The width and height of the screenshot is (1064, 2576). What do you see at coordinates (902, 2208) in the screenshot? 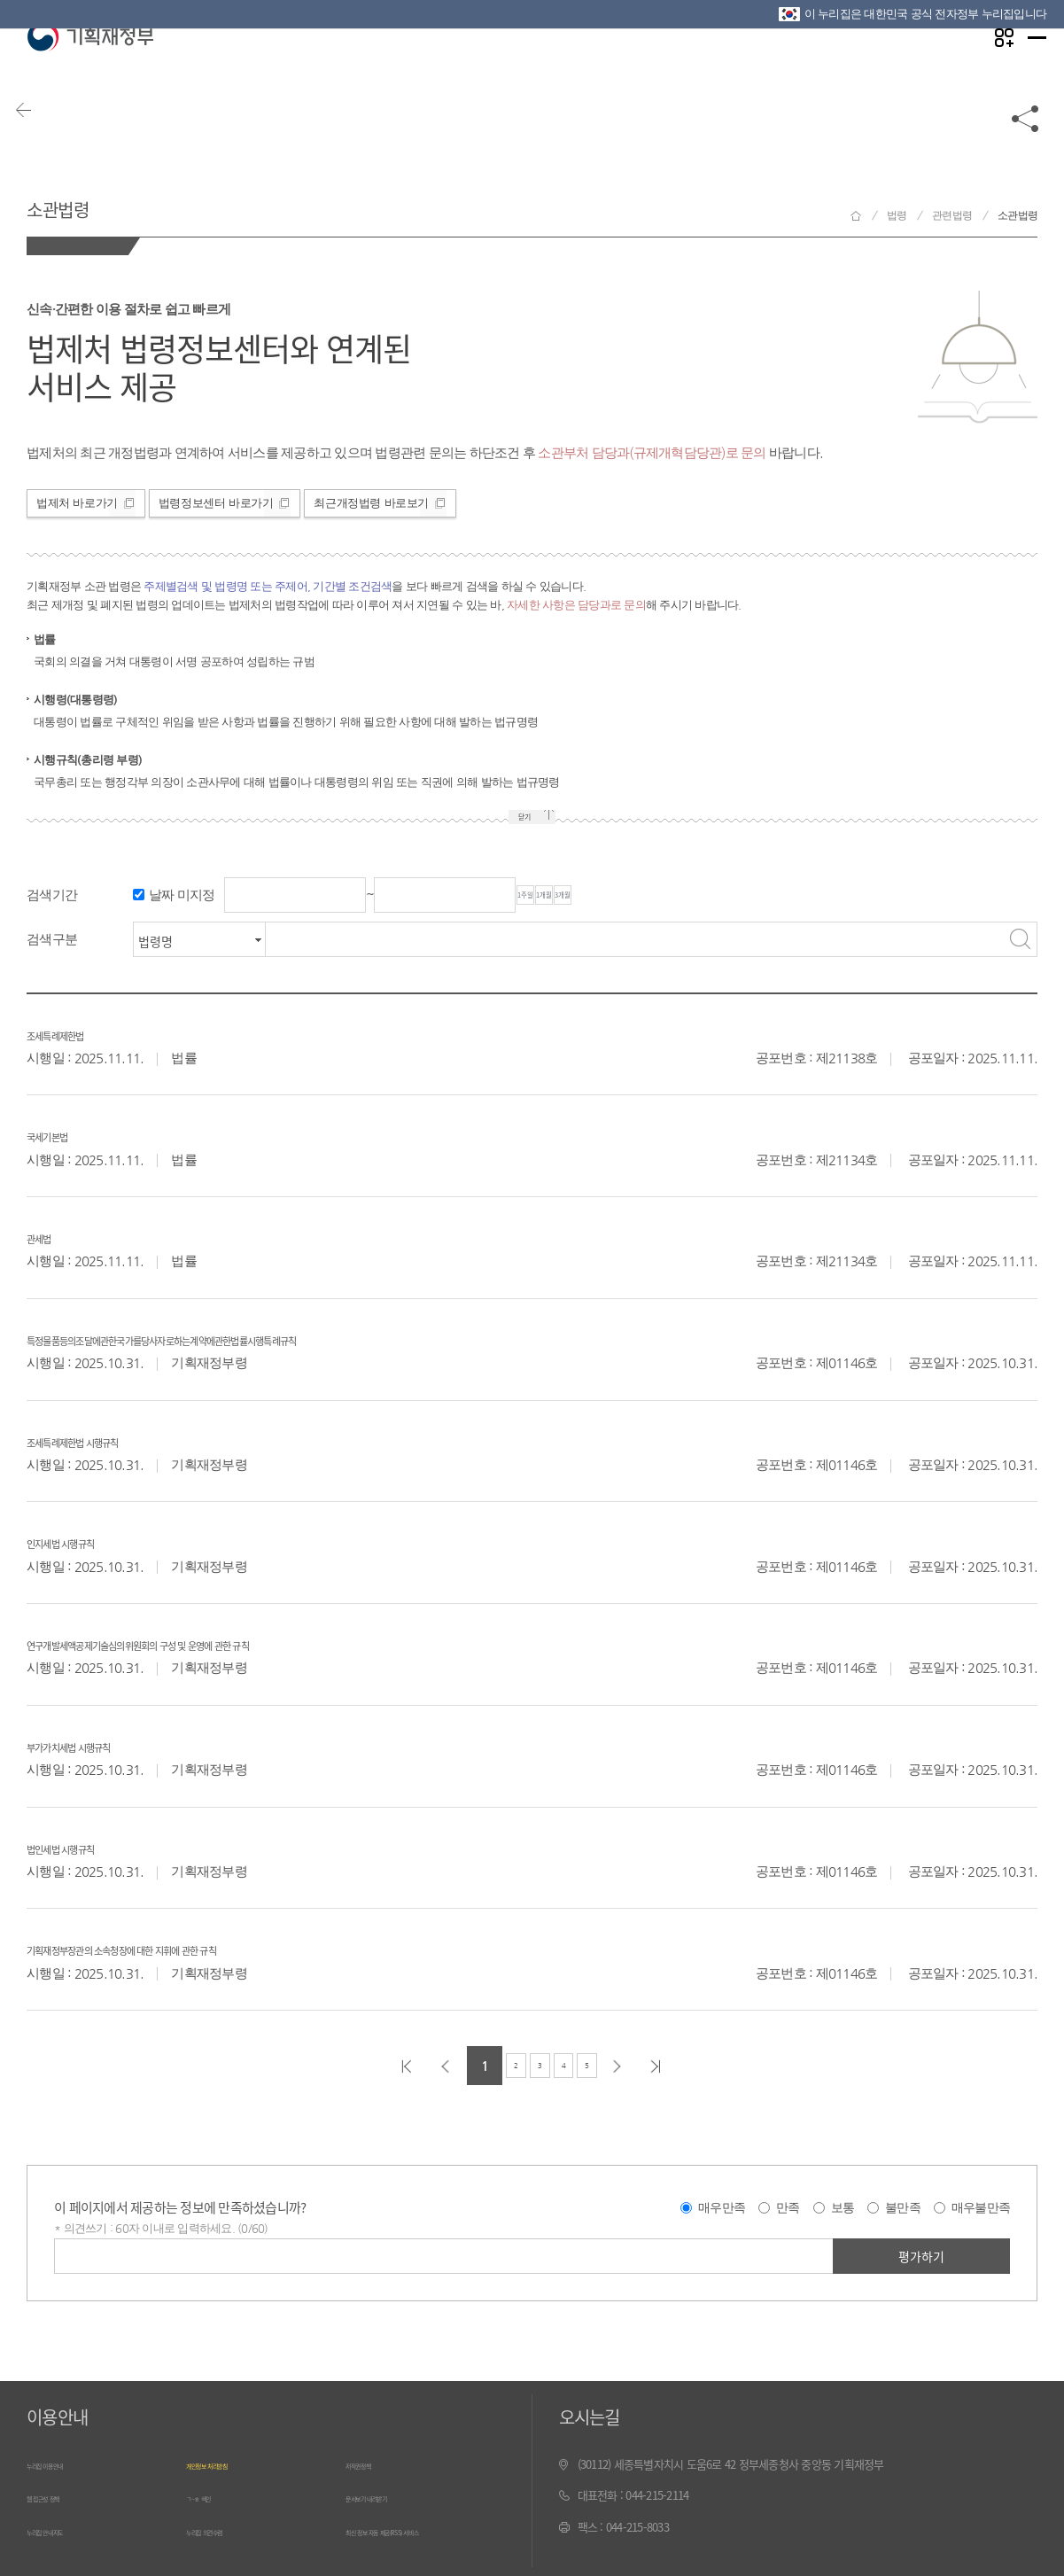
I see `불만족` at bounding box center [902, 2208].